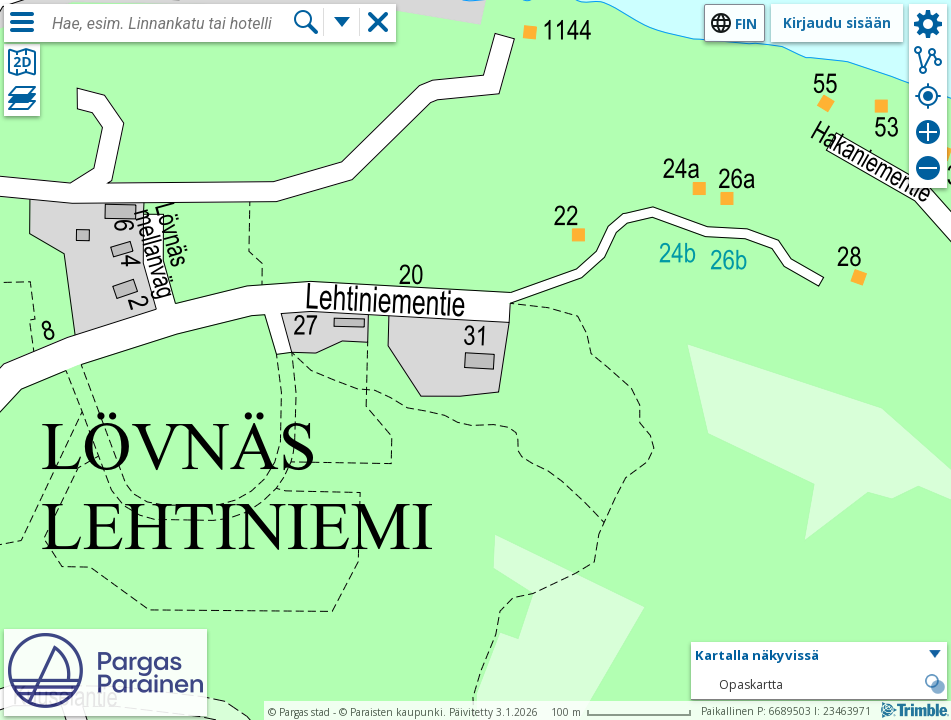 The height and width of the screenshot is (720, 951). Describe the element at coordinates (819, 656) in the screenshot. I see `[button]` at that location.